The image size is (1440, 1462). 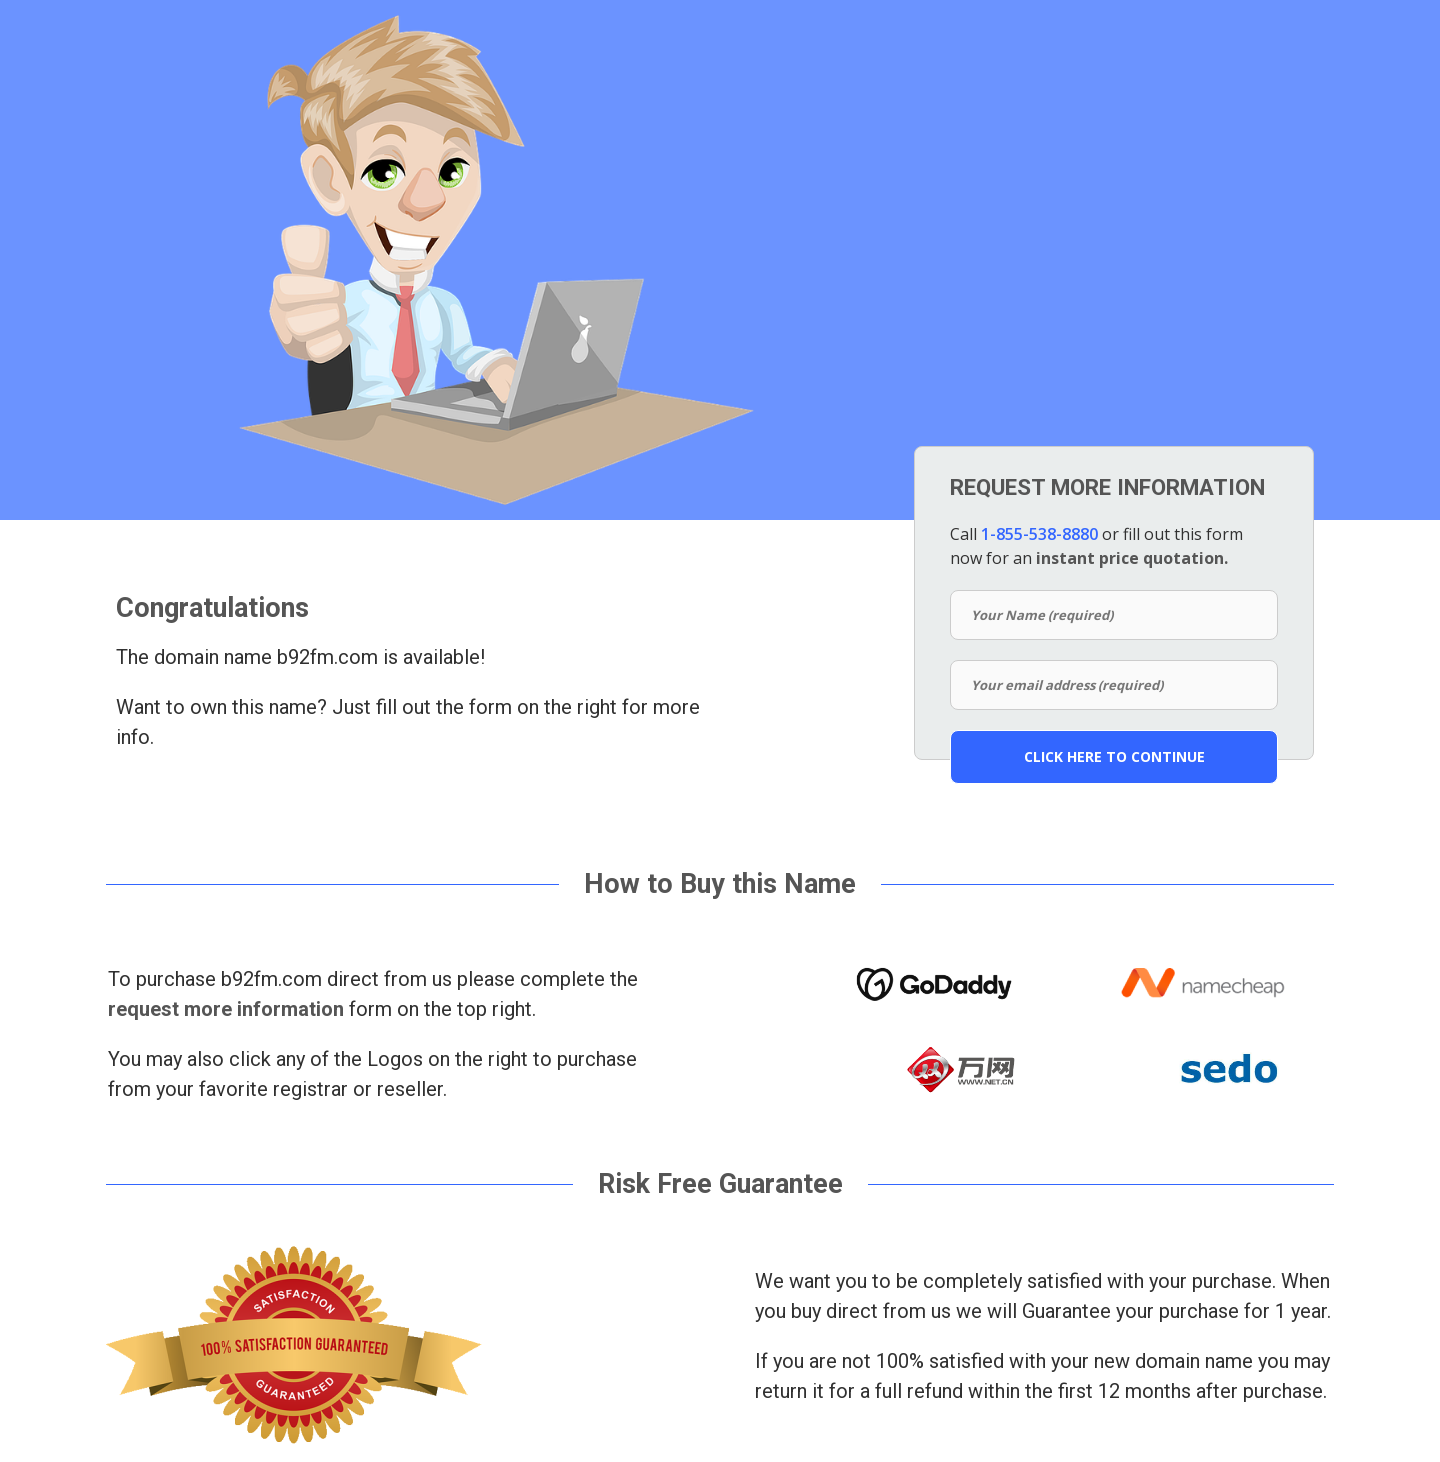 I want to click on 1-855-538-8880, so click(x=1039, y=534).